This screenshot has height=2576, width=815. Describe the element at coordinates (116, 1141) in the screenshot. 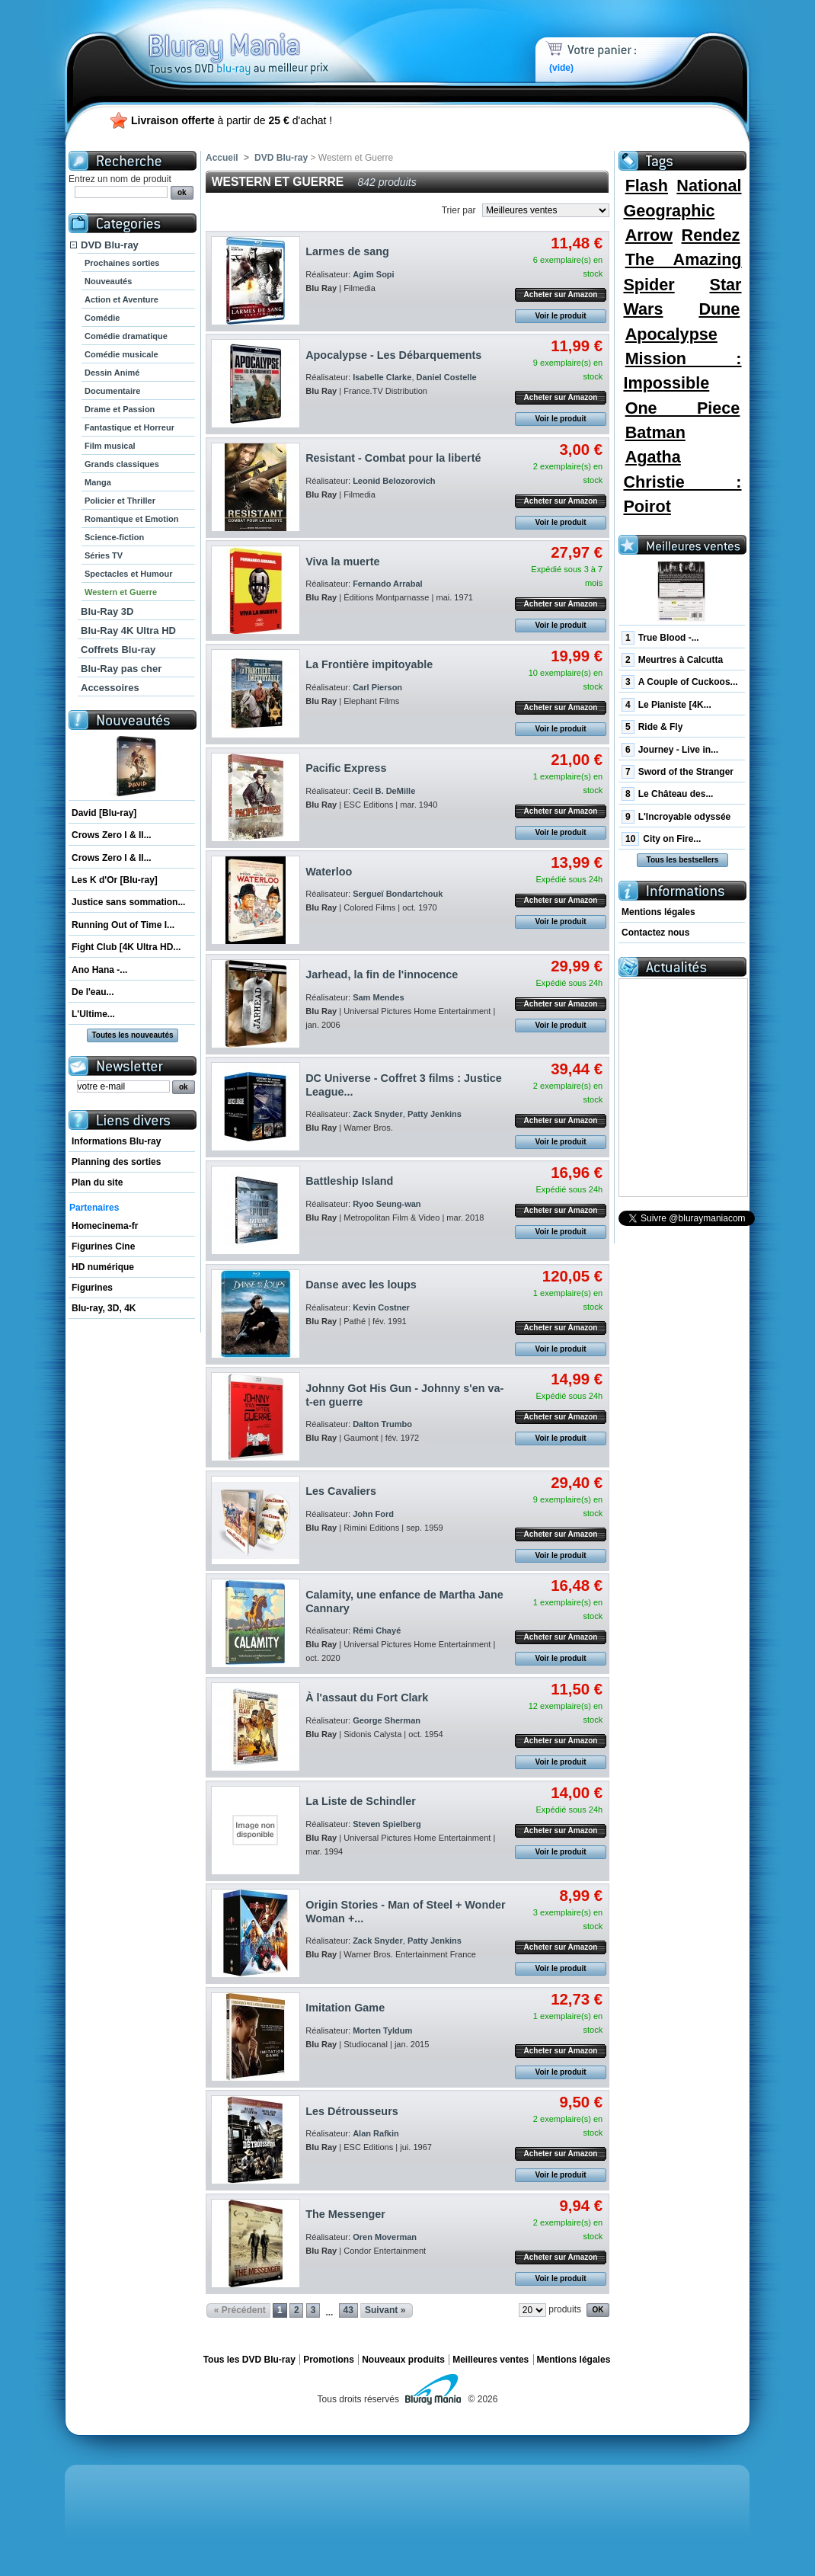

I see `Informations Blu-ray` at that location.